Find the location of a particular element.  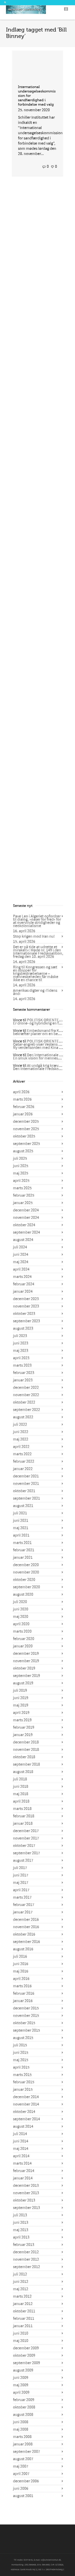

august 2017 is located at coordinates (23, 1860).